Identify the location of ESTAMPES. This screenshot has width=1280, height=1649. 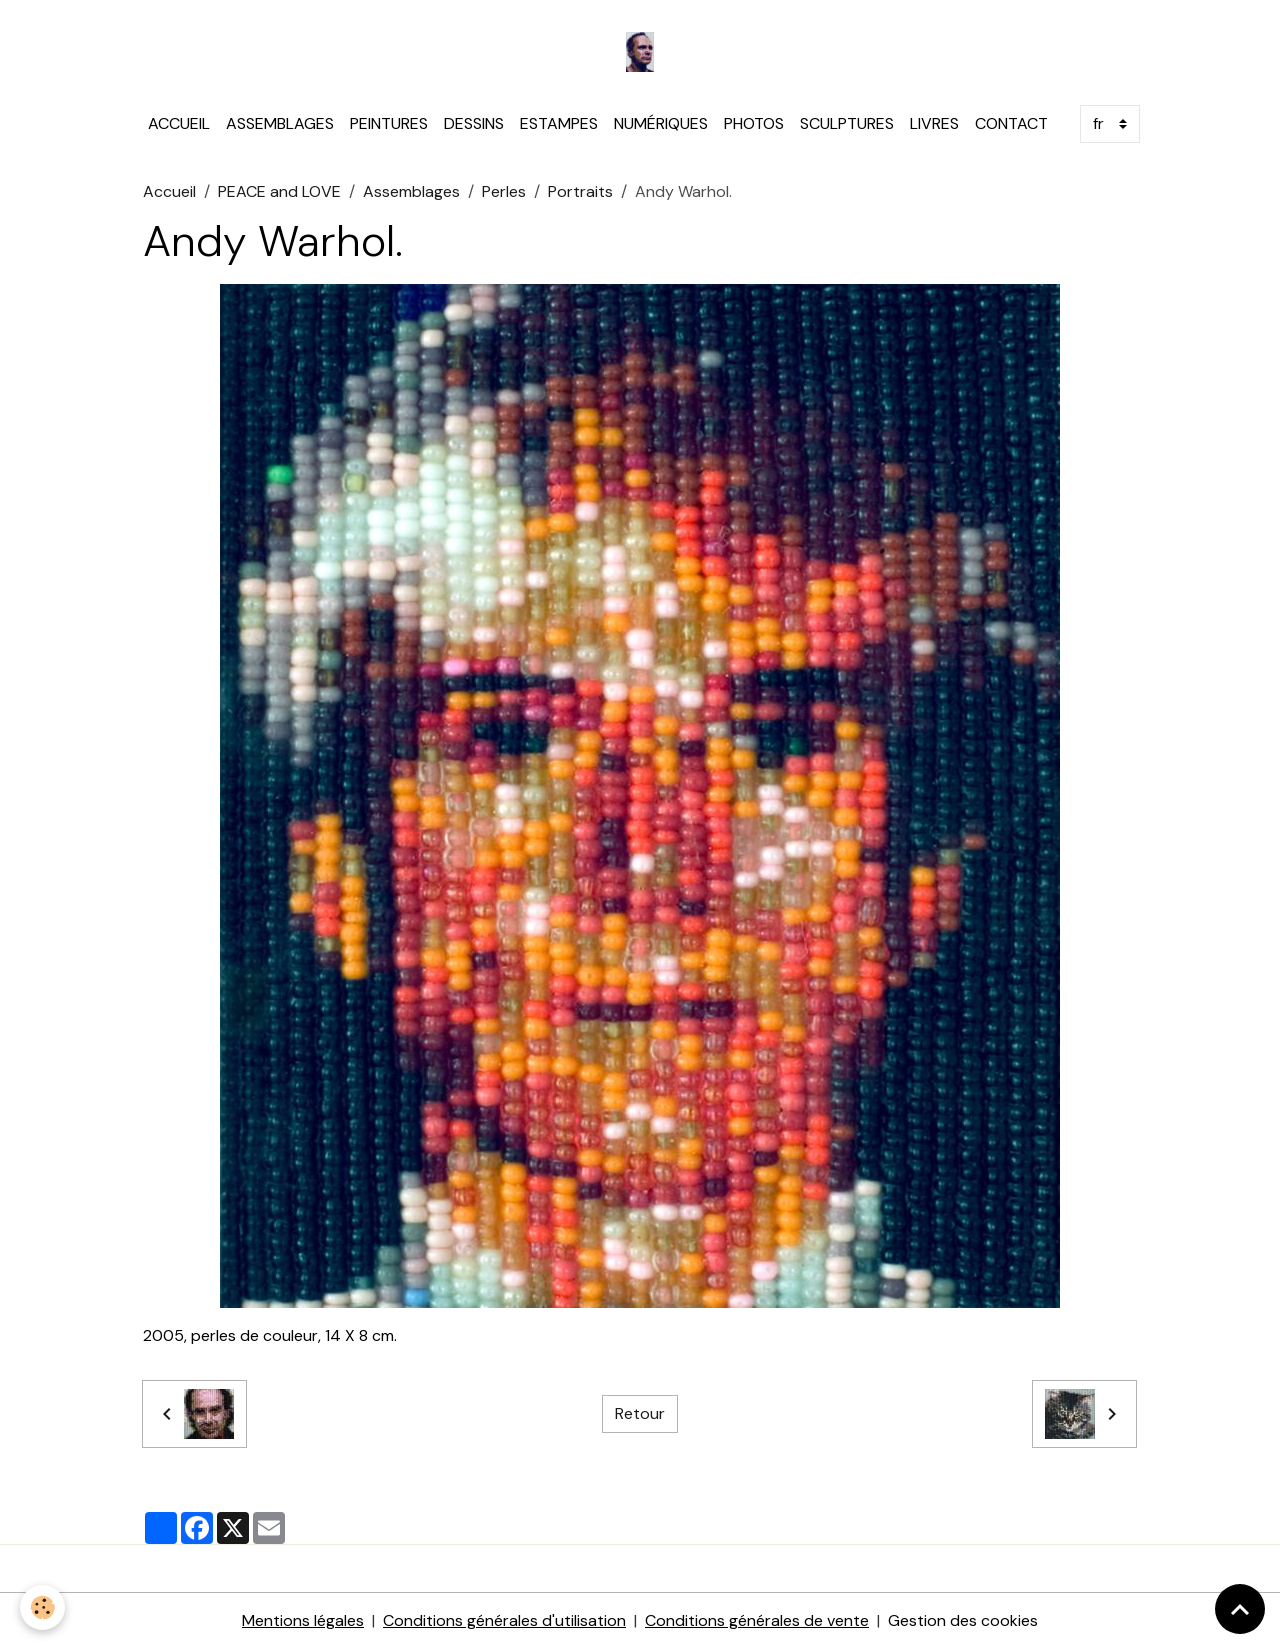
(559, 123).